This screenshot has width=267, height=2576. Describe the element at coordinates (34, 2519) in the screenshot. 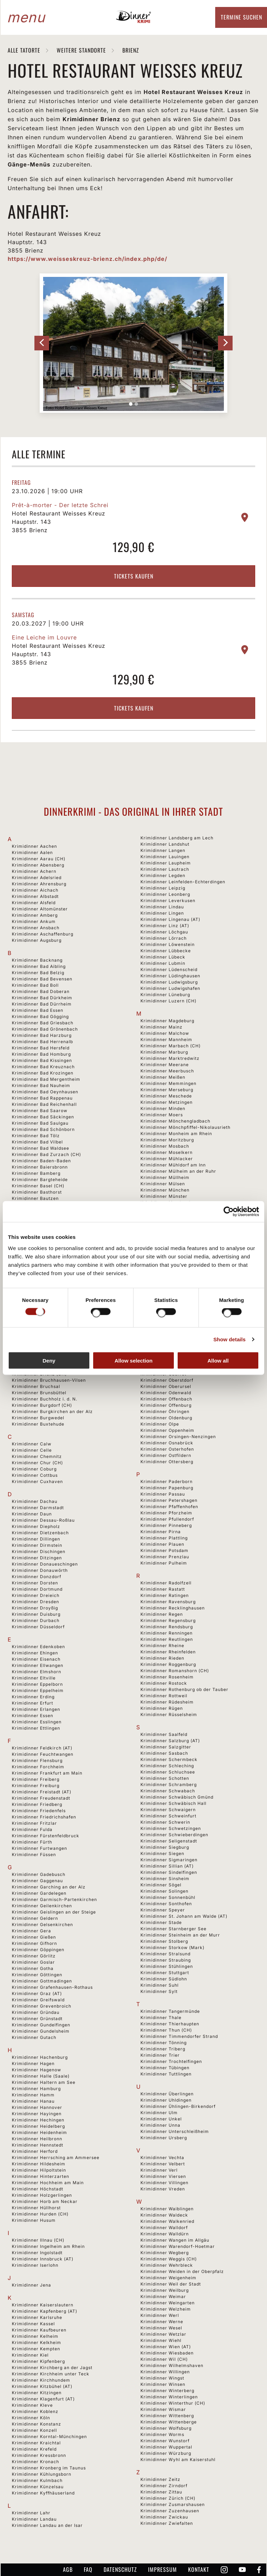

I see `Krimidinner Landau` at that location.